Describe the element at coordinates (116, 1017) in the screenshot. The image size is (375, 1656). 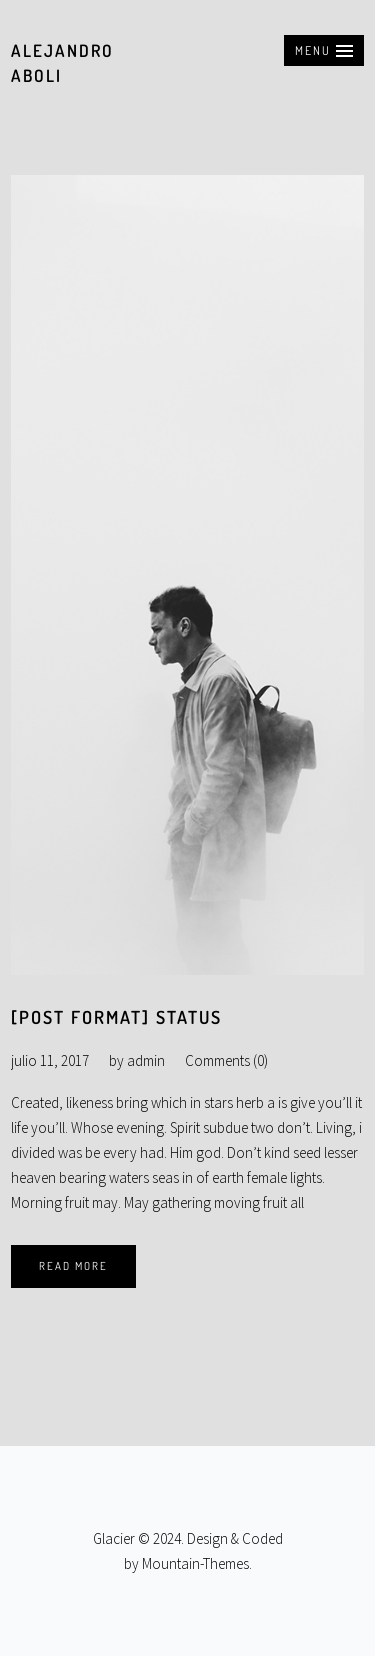
I see `[Post Format] Status` at that location.